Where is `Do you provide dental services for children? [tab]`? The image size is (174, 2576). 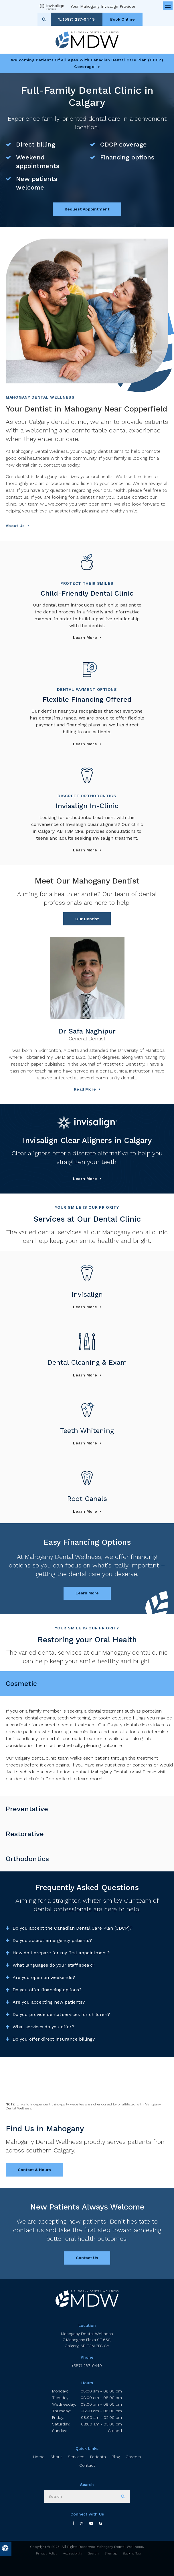
Do you provide dental services for children? [tab] is located at coordinates (61, 2014).